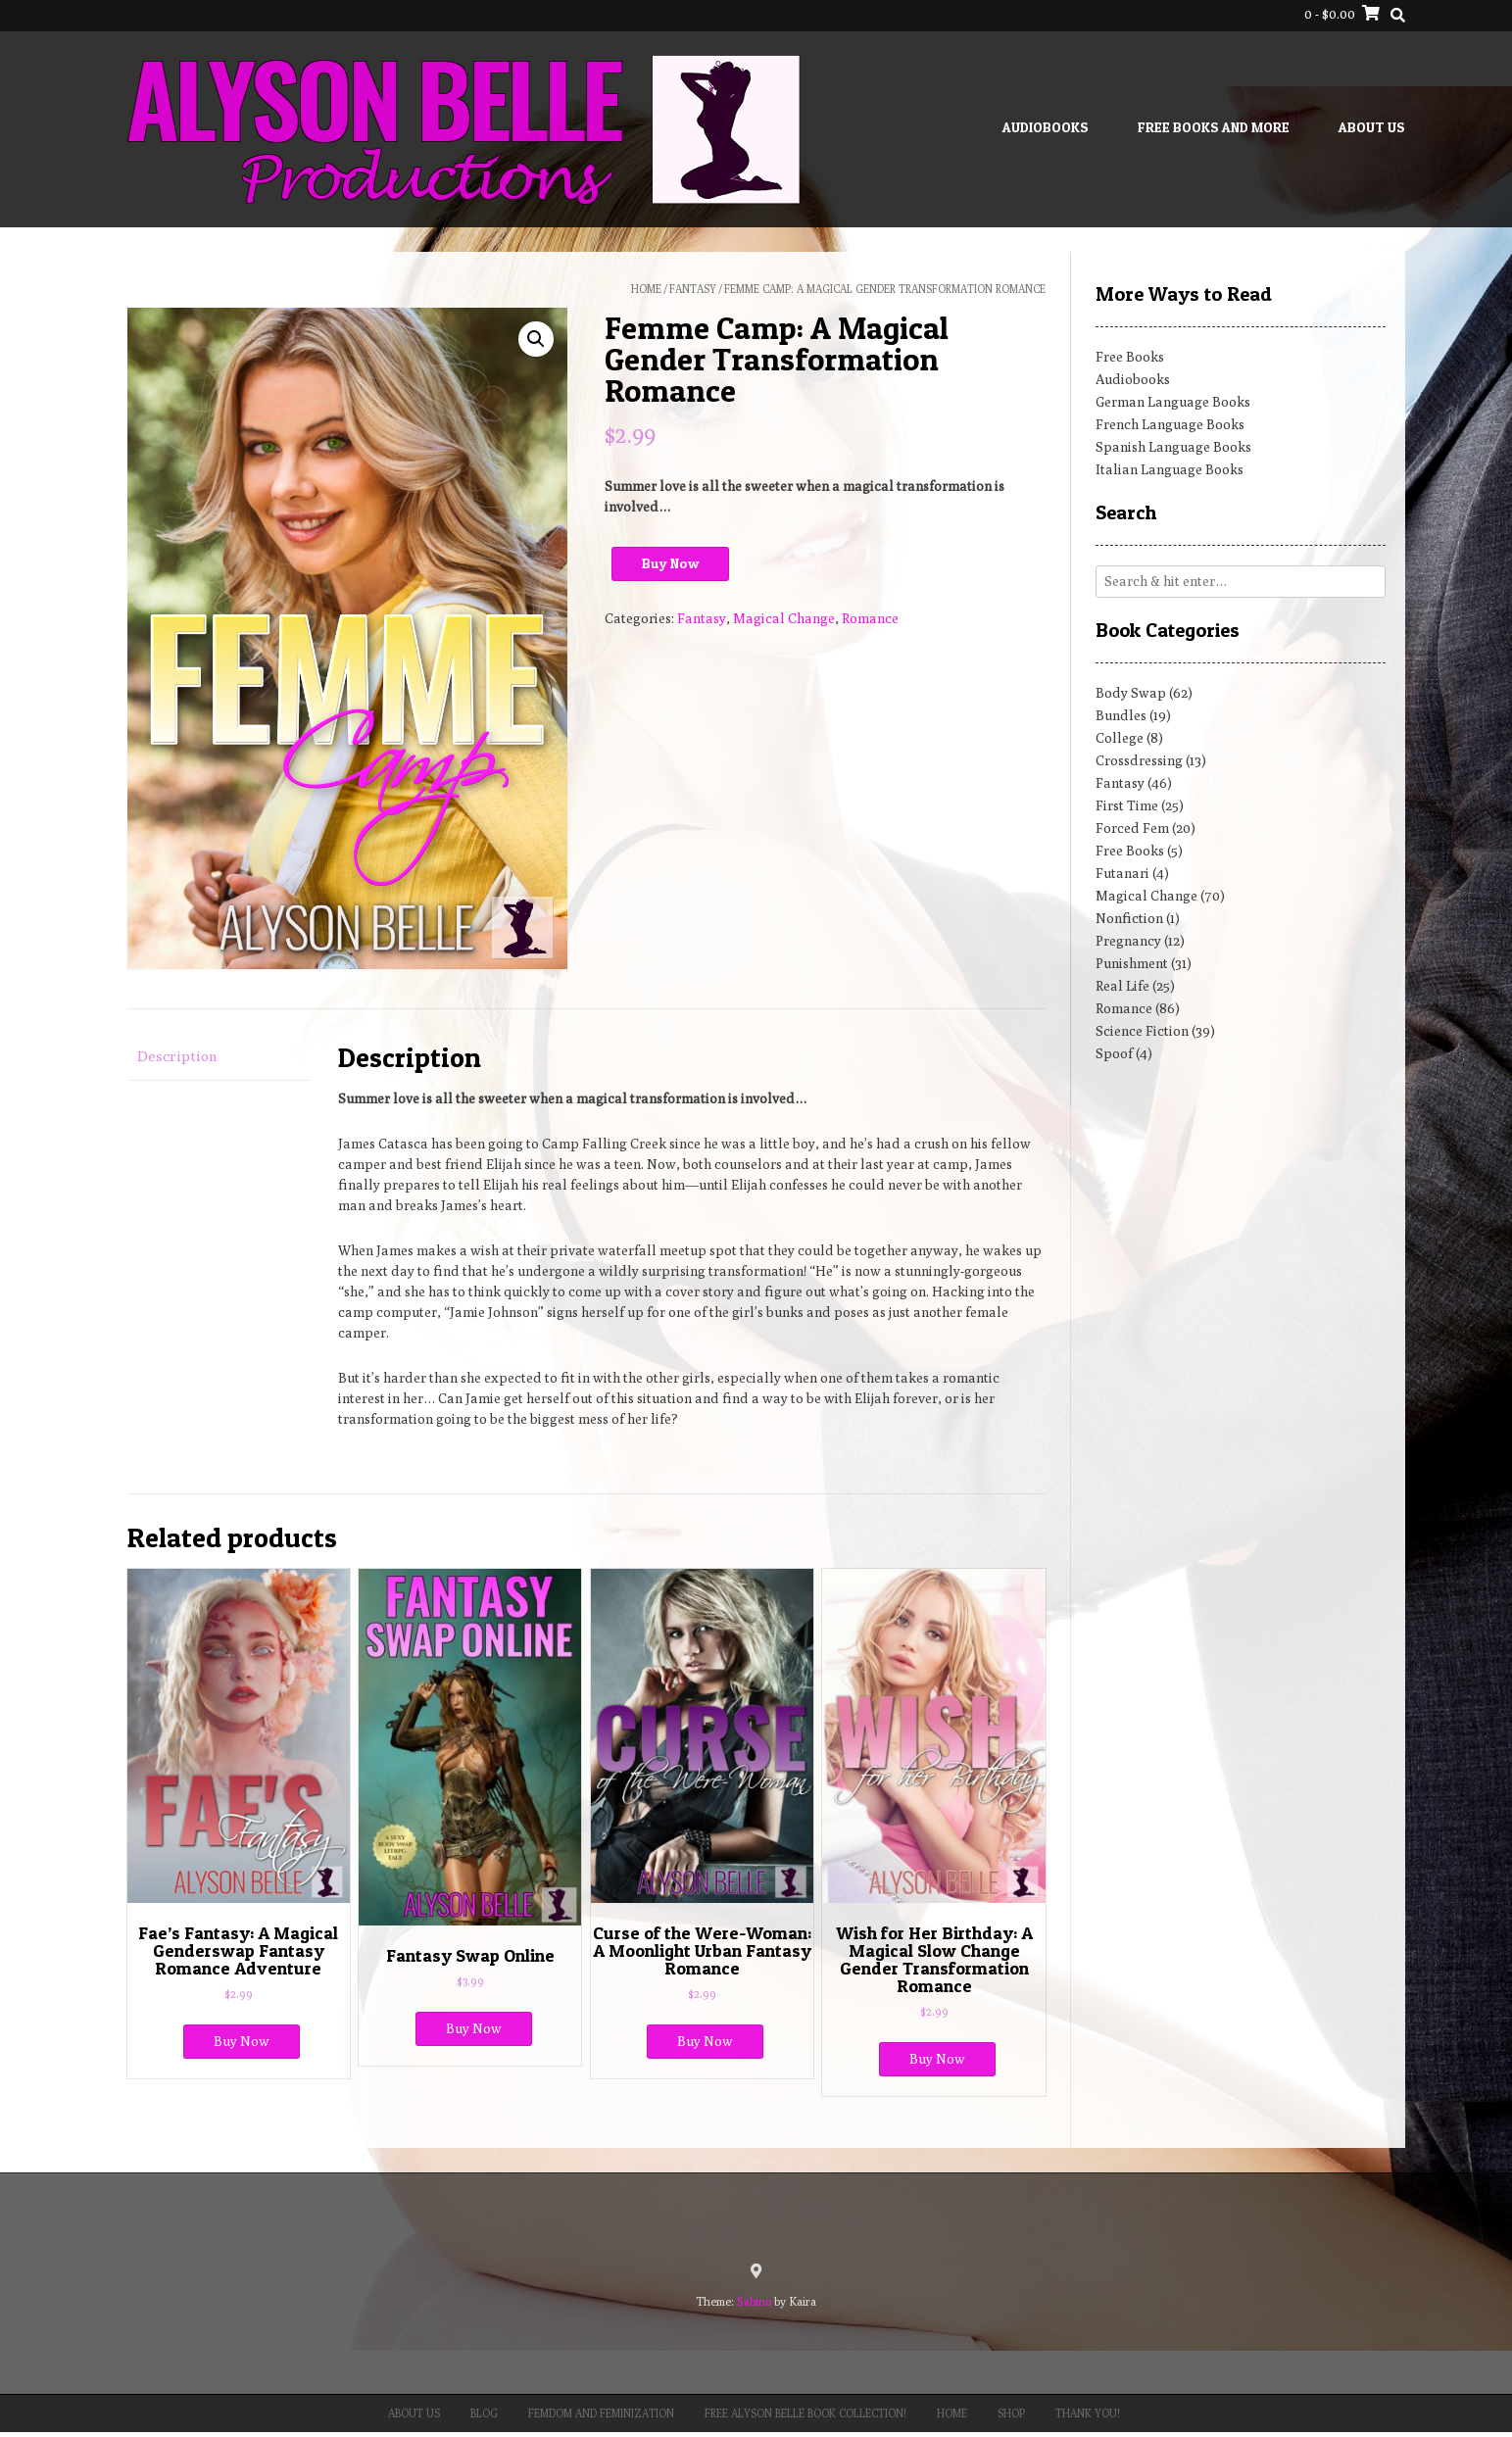  I want to click on First Time, so click(1127, 805).